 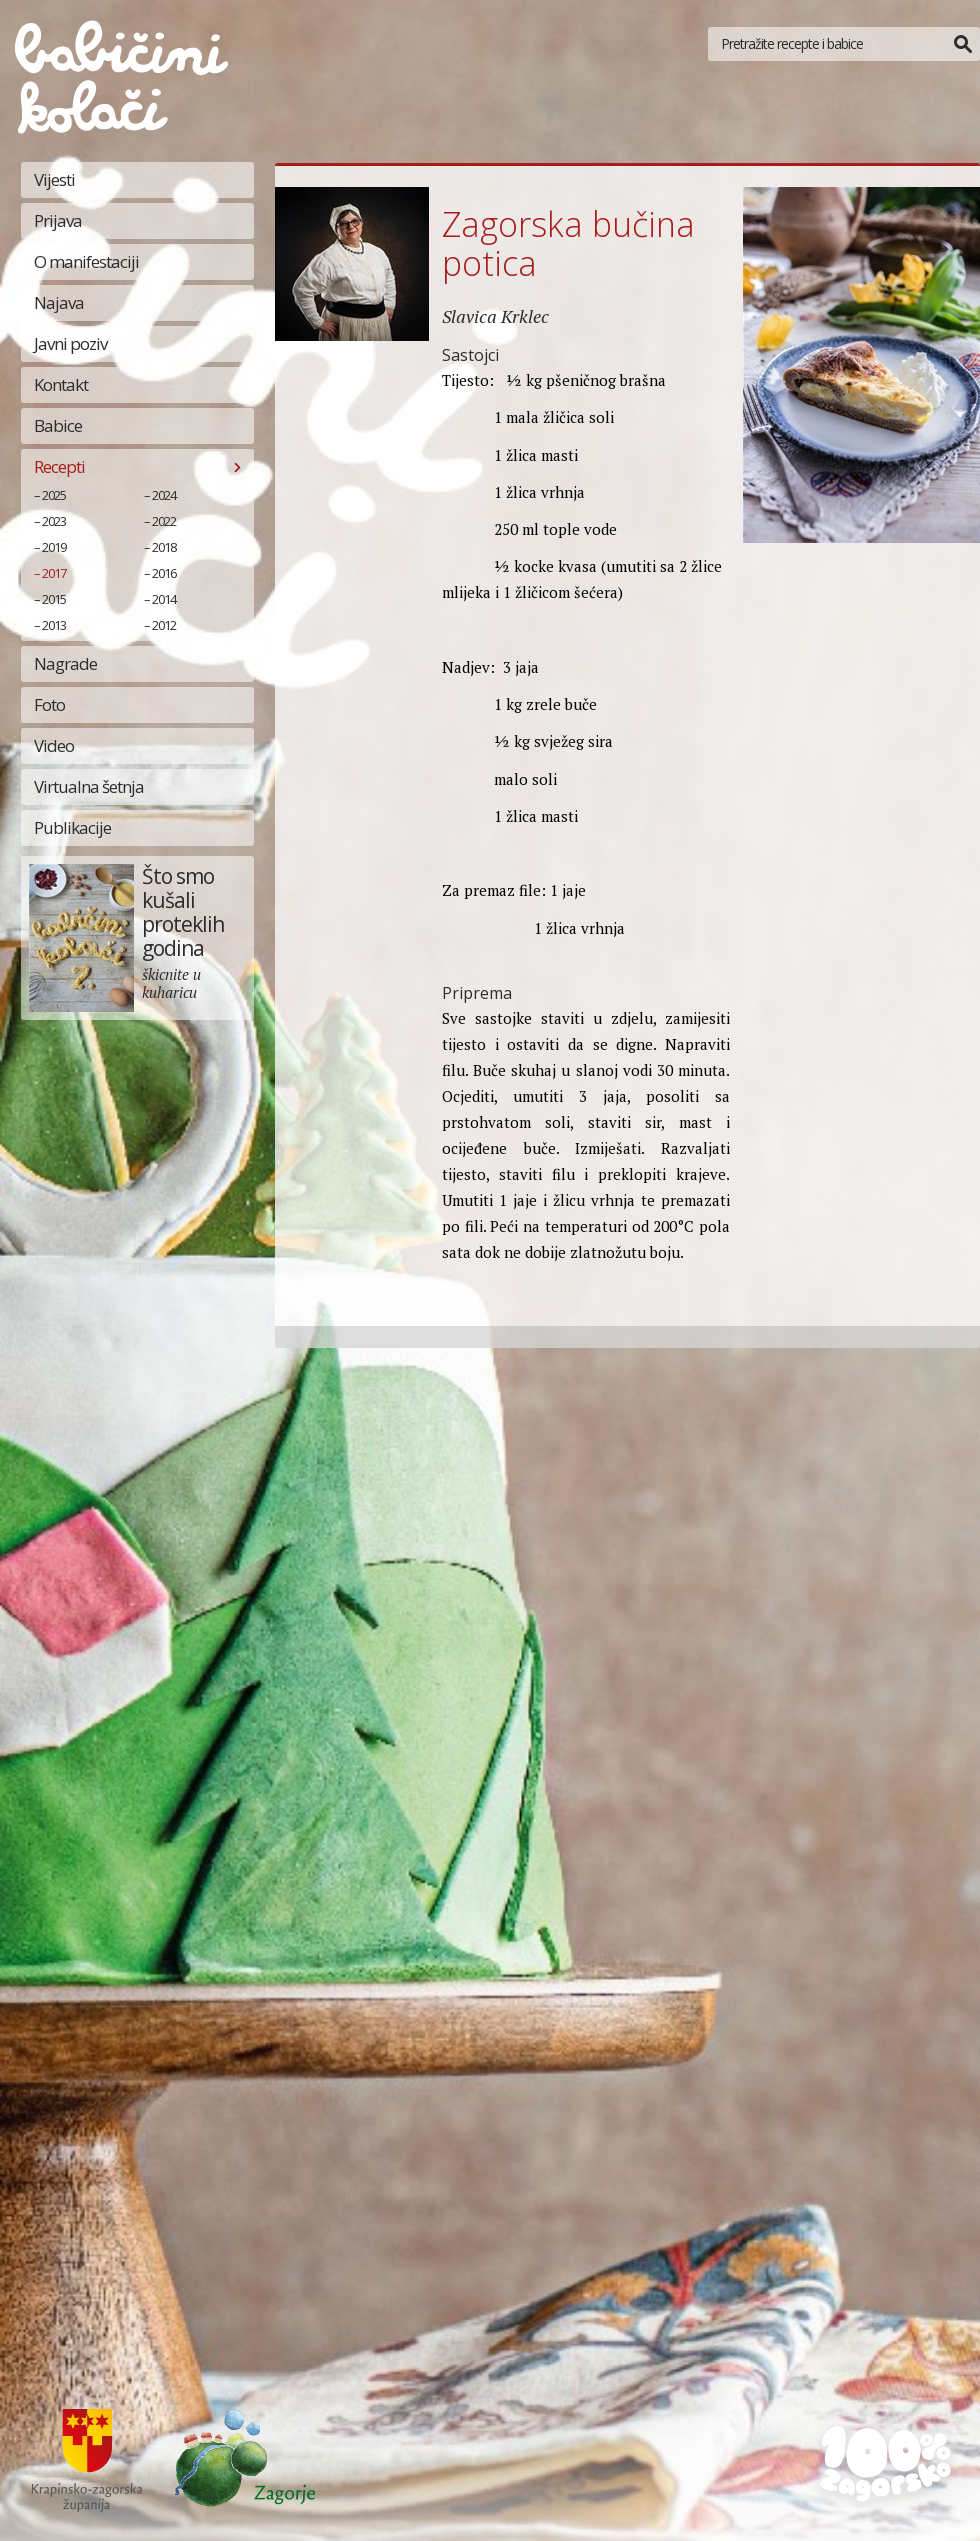 What do you see at coordinates (89, 786) in the screenshot?
I see `Virtualna šetnja` at bounding box center [89, 786].